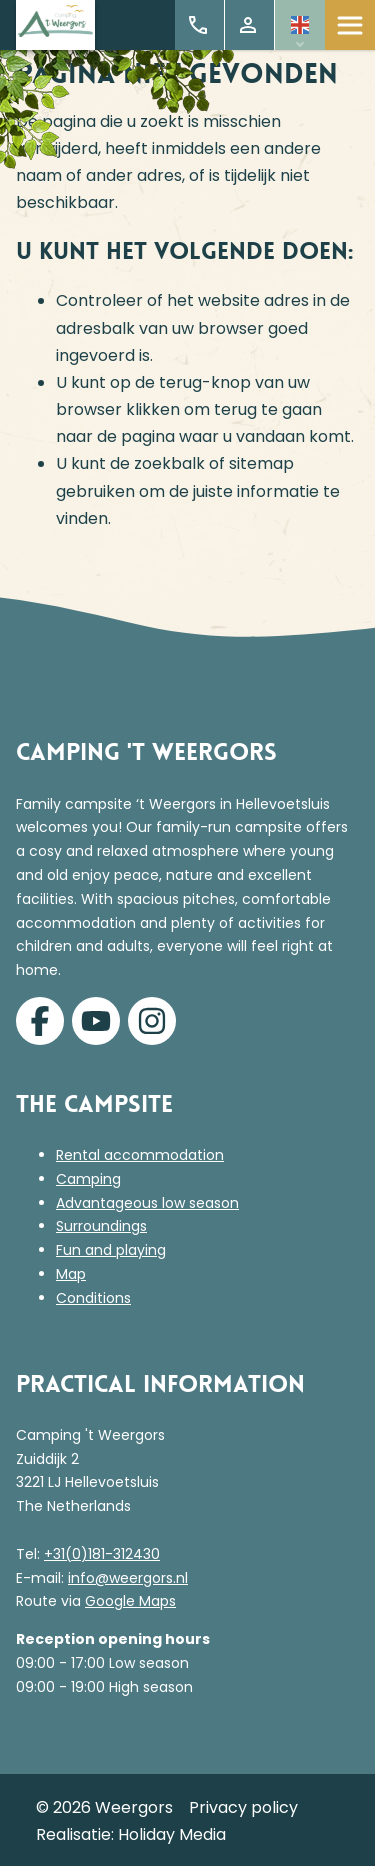 The height and width of the screenshot is (1866, 375). I want to click on Rental accommodation, so click(140, 1155).